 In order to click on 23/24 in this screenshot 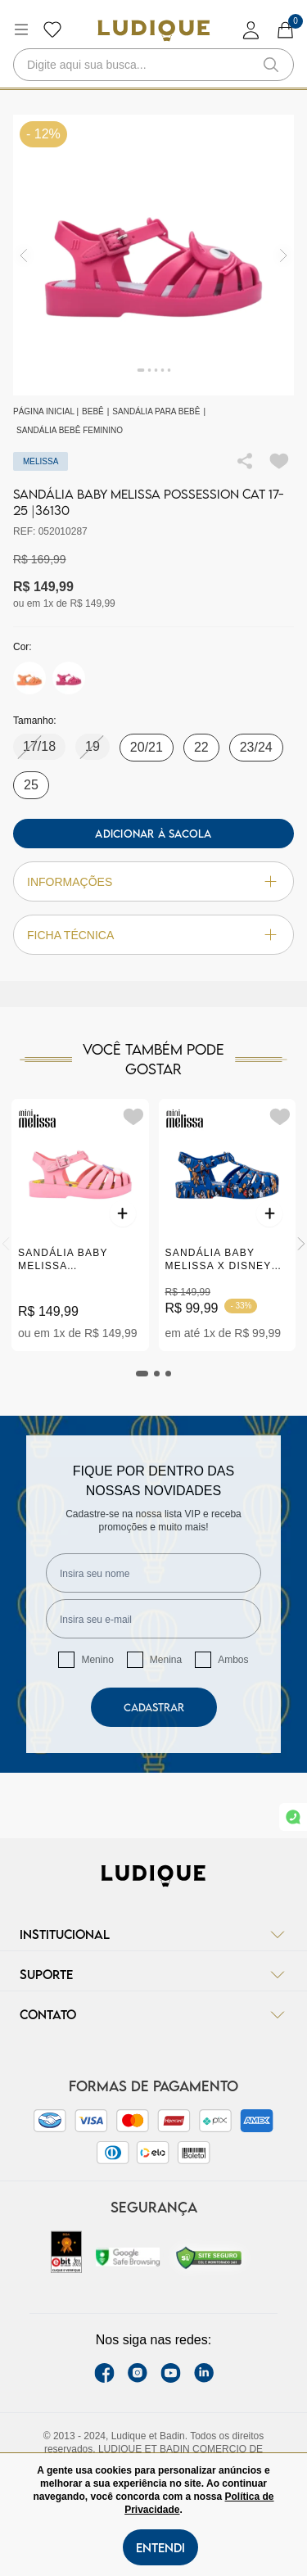, I will do `click(256, 747)`.